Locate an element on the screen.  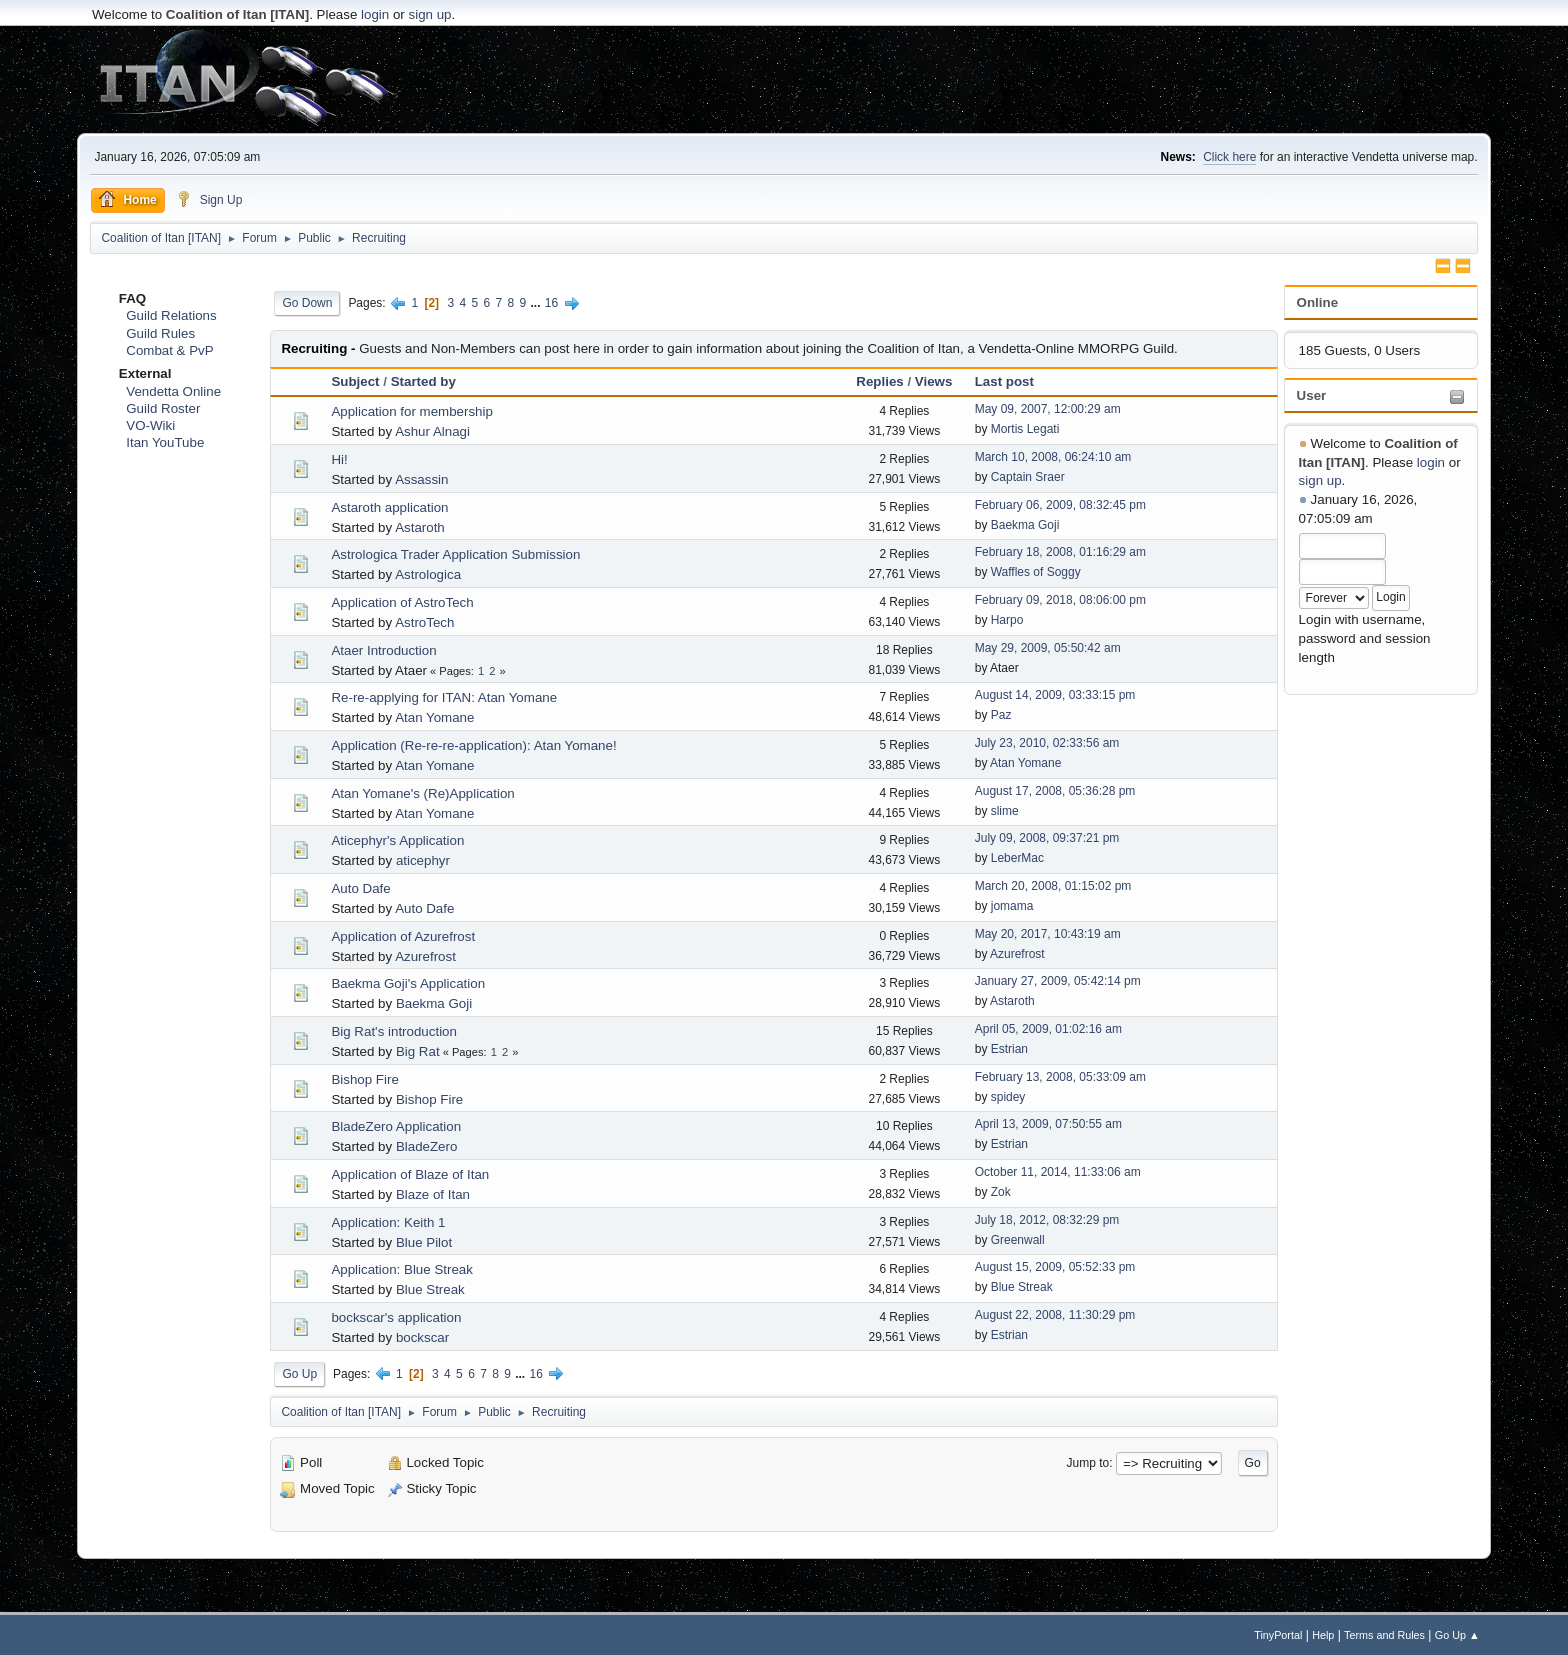
Baekma Goji's Application is located at coordinates (408, 983).